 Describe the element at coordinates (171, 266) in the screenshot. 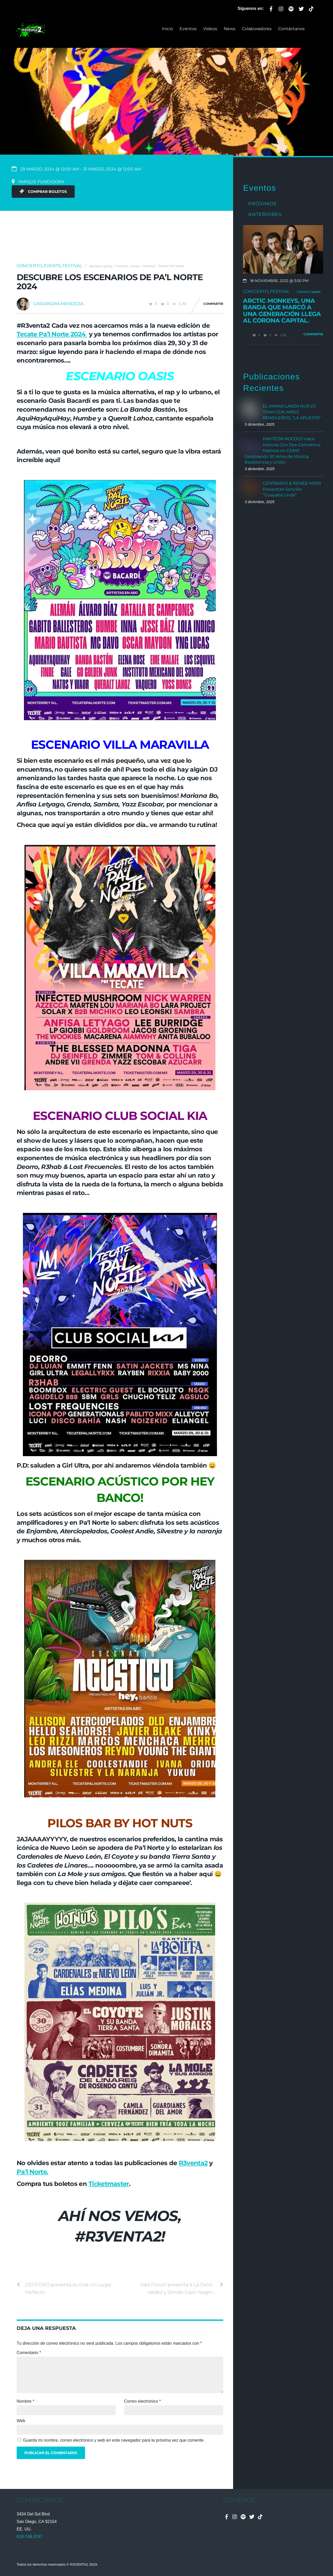

I see `Tecate Pal Norte` at that location.